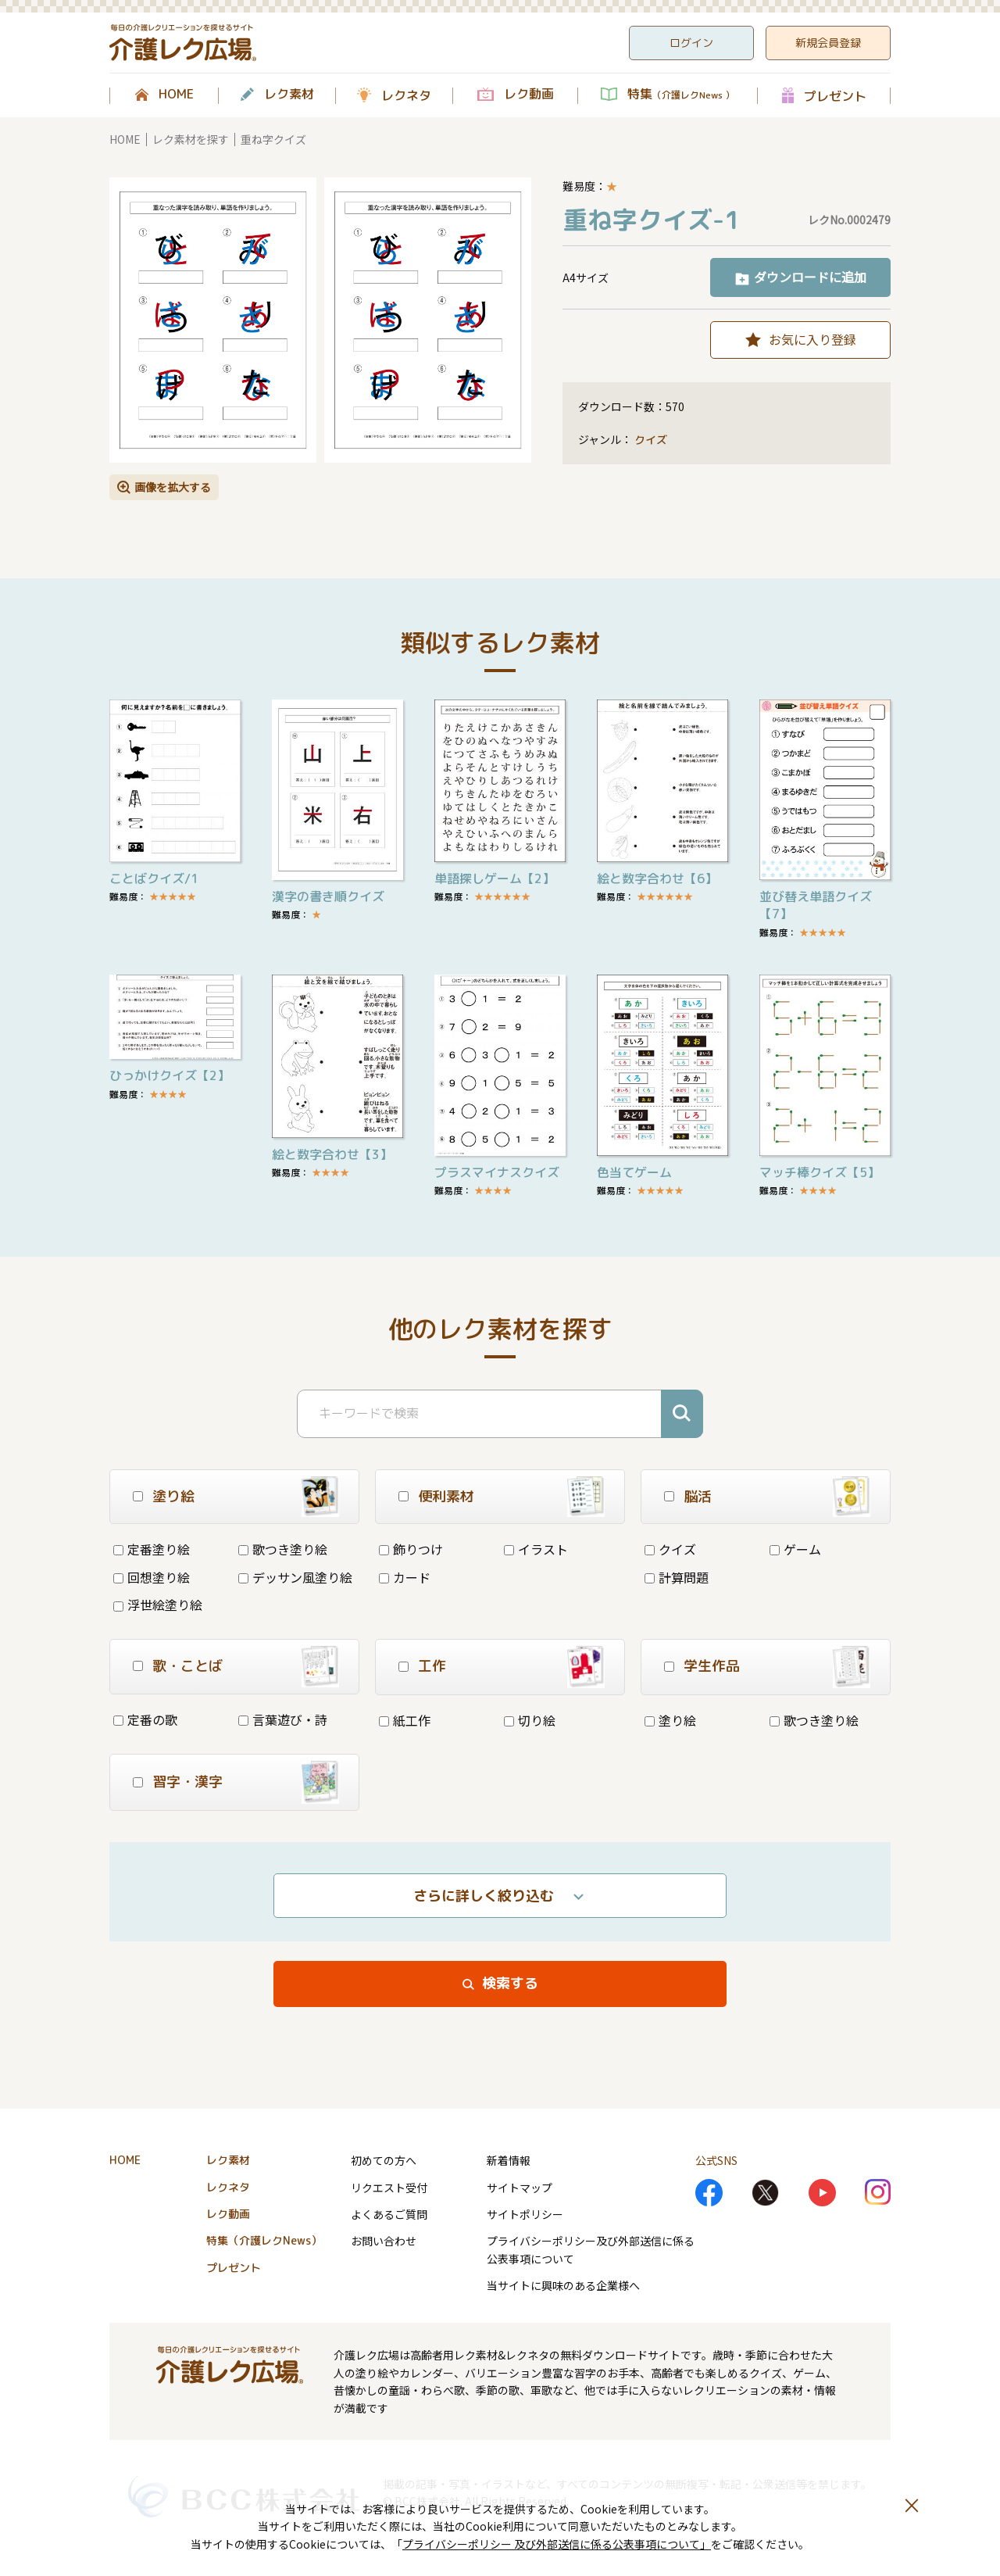  I want to click on プライバシーポリシー 及び外部送信に係る公表事項について」, so click(556, 2544).